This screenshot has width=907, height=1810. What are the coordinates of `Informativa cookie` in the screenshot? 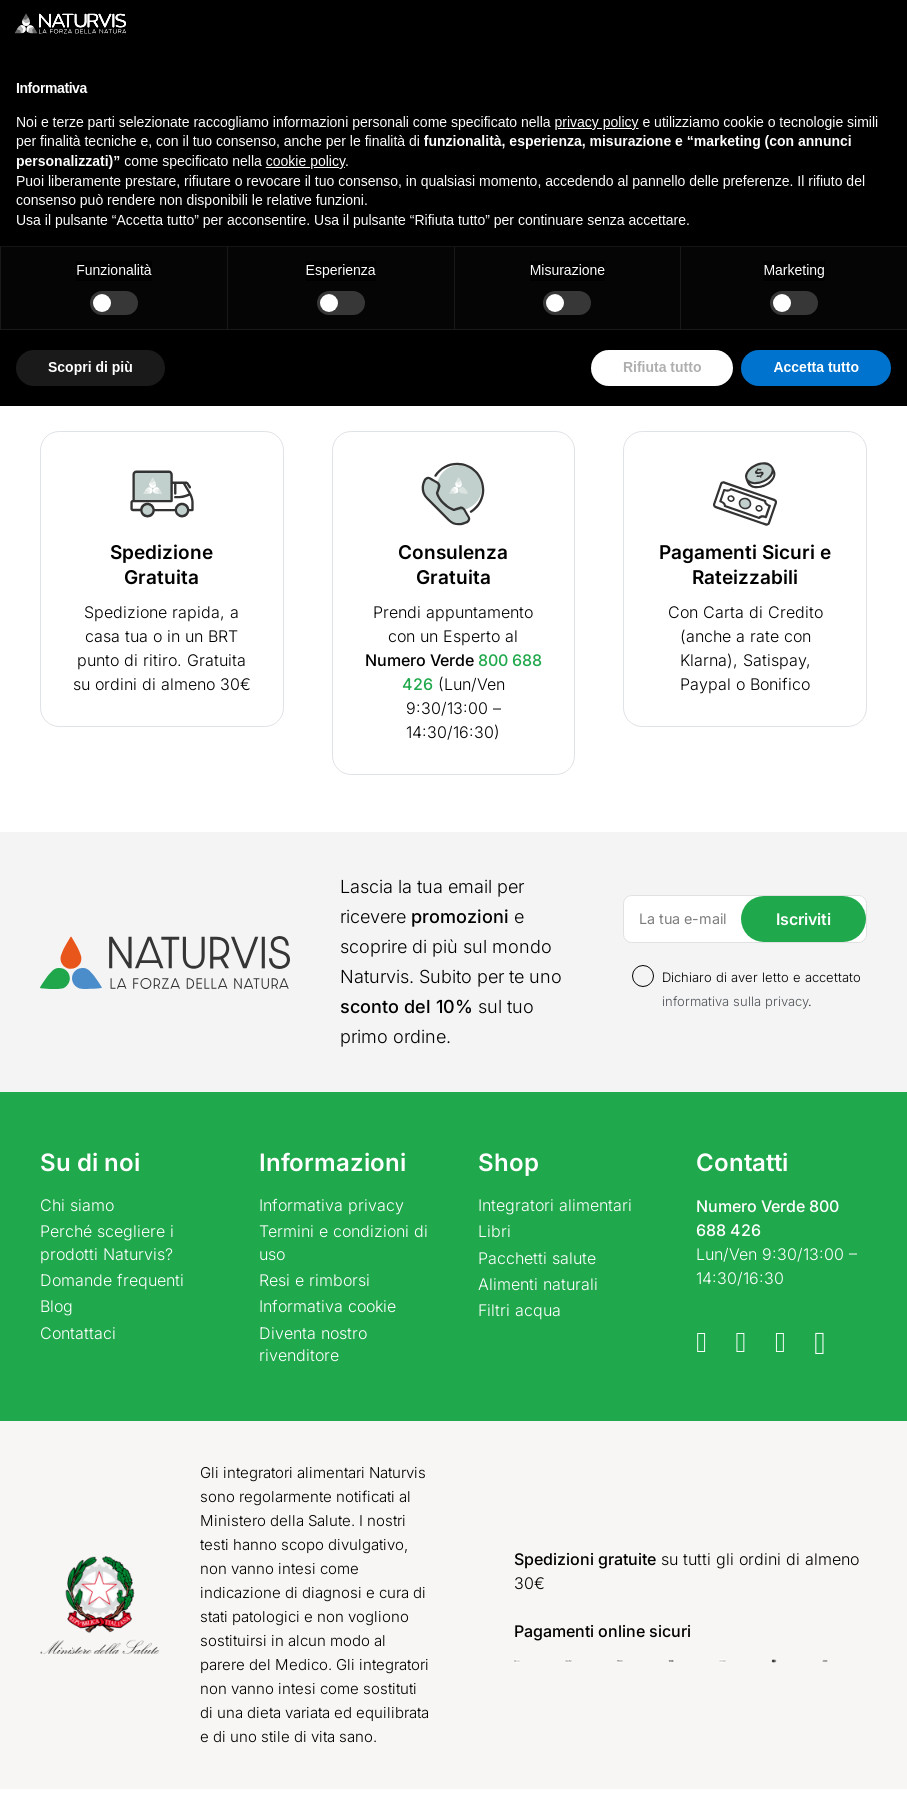 It's located at (327, 1306).